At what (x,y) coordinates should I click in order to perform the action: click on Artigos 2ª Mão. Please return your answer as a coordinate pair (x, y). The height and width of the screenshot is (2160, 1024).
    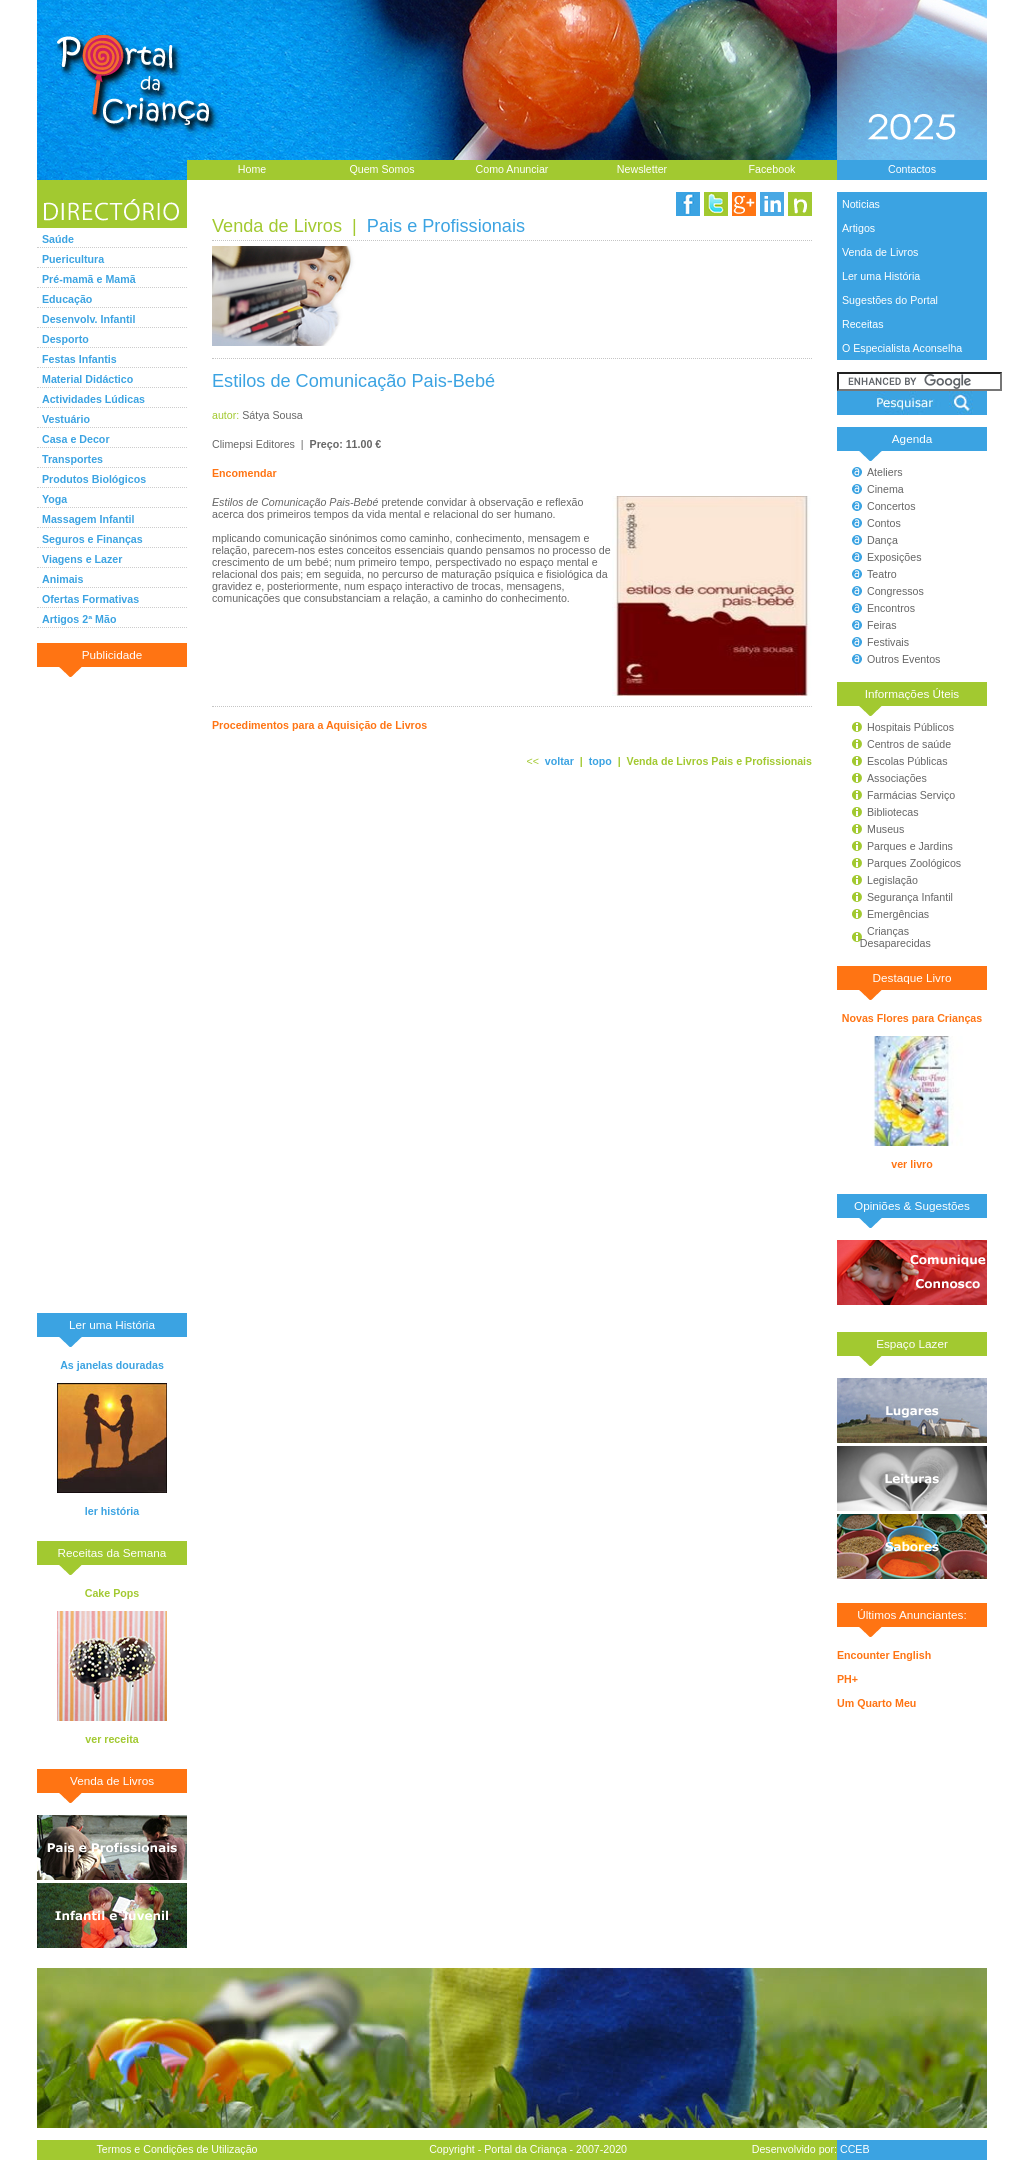
    Looking at the image, I should click on (79, 619).